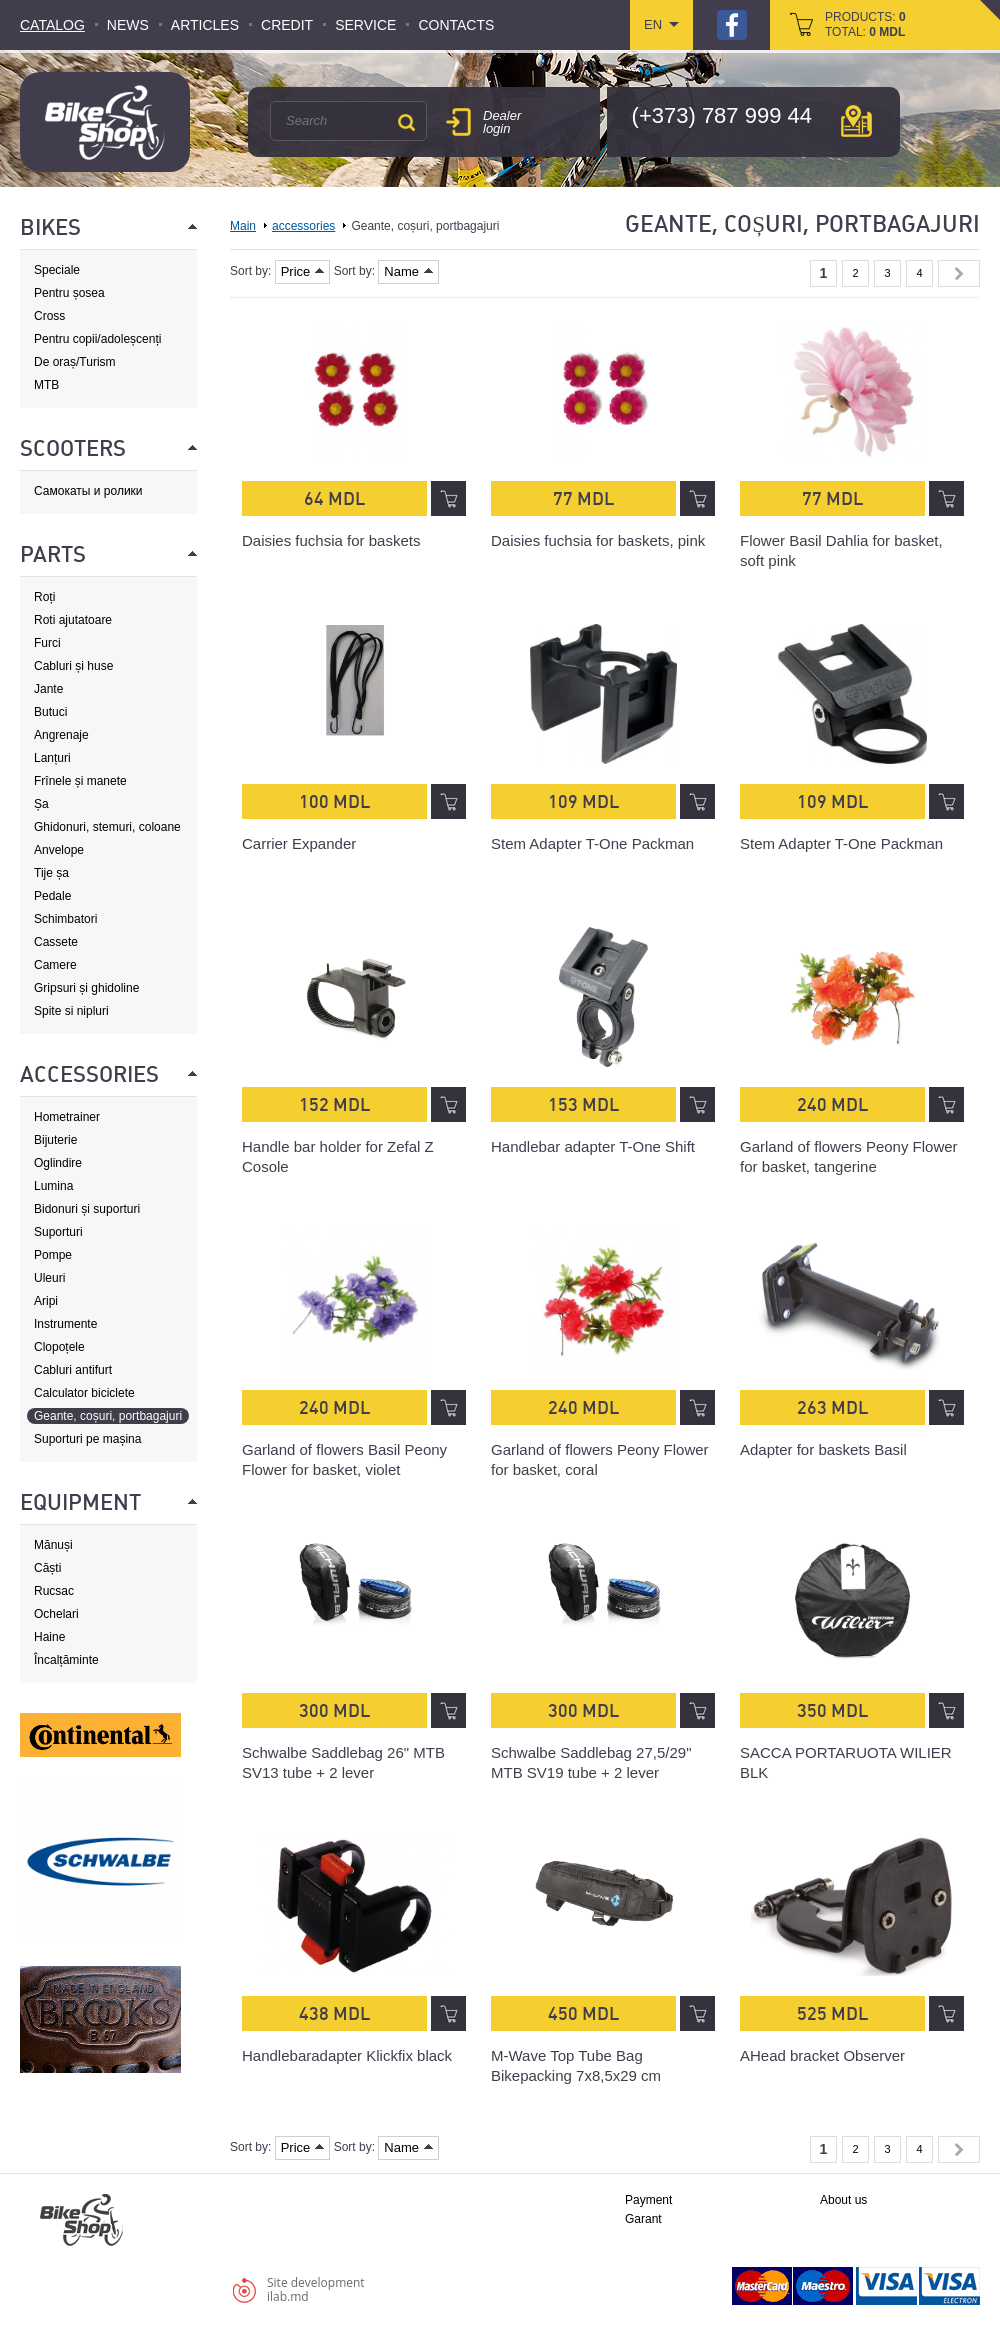 The image size is (1000, 2339). I want to click on Încalțăminte, so click(66, 1660).